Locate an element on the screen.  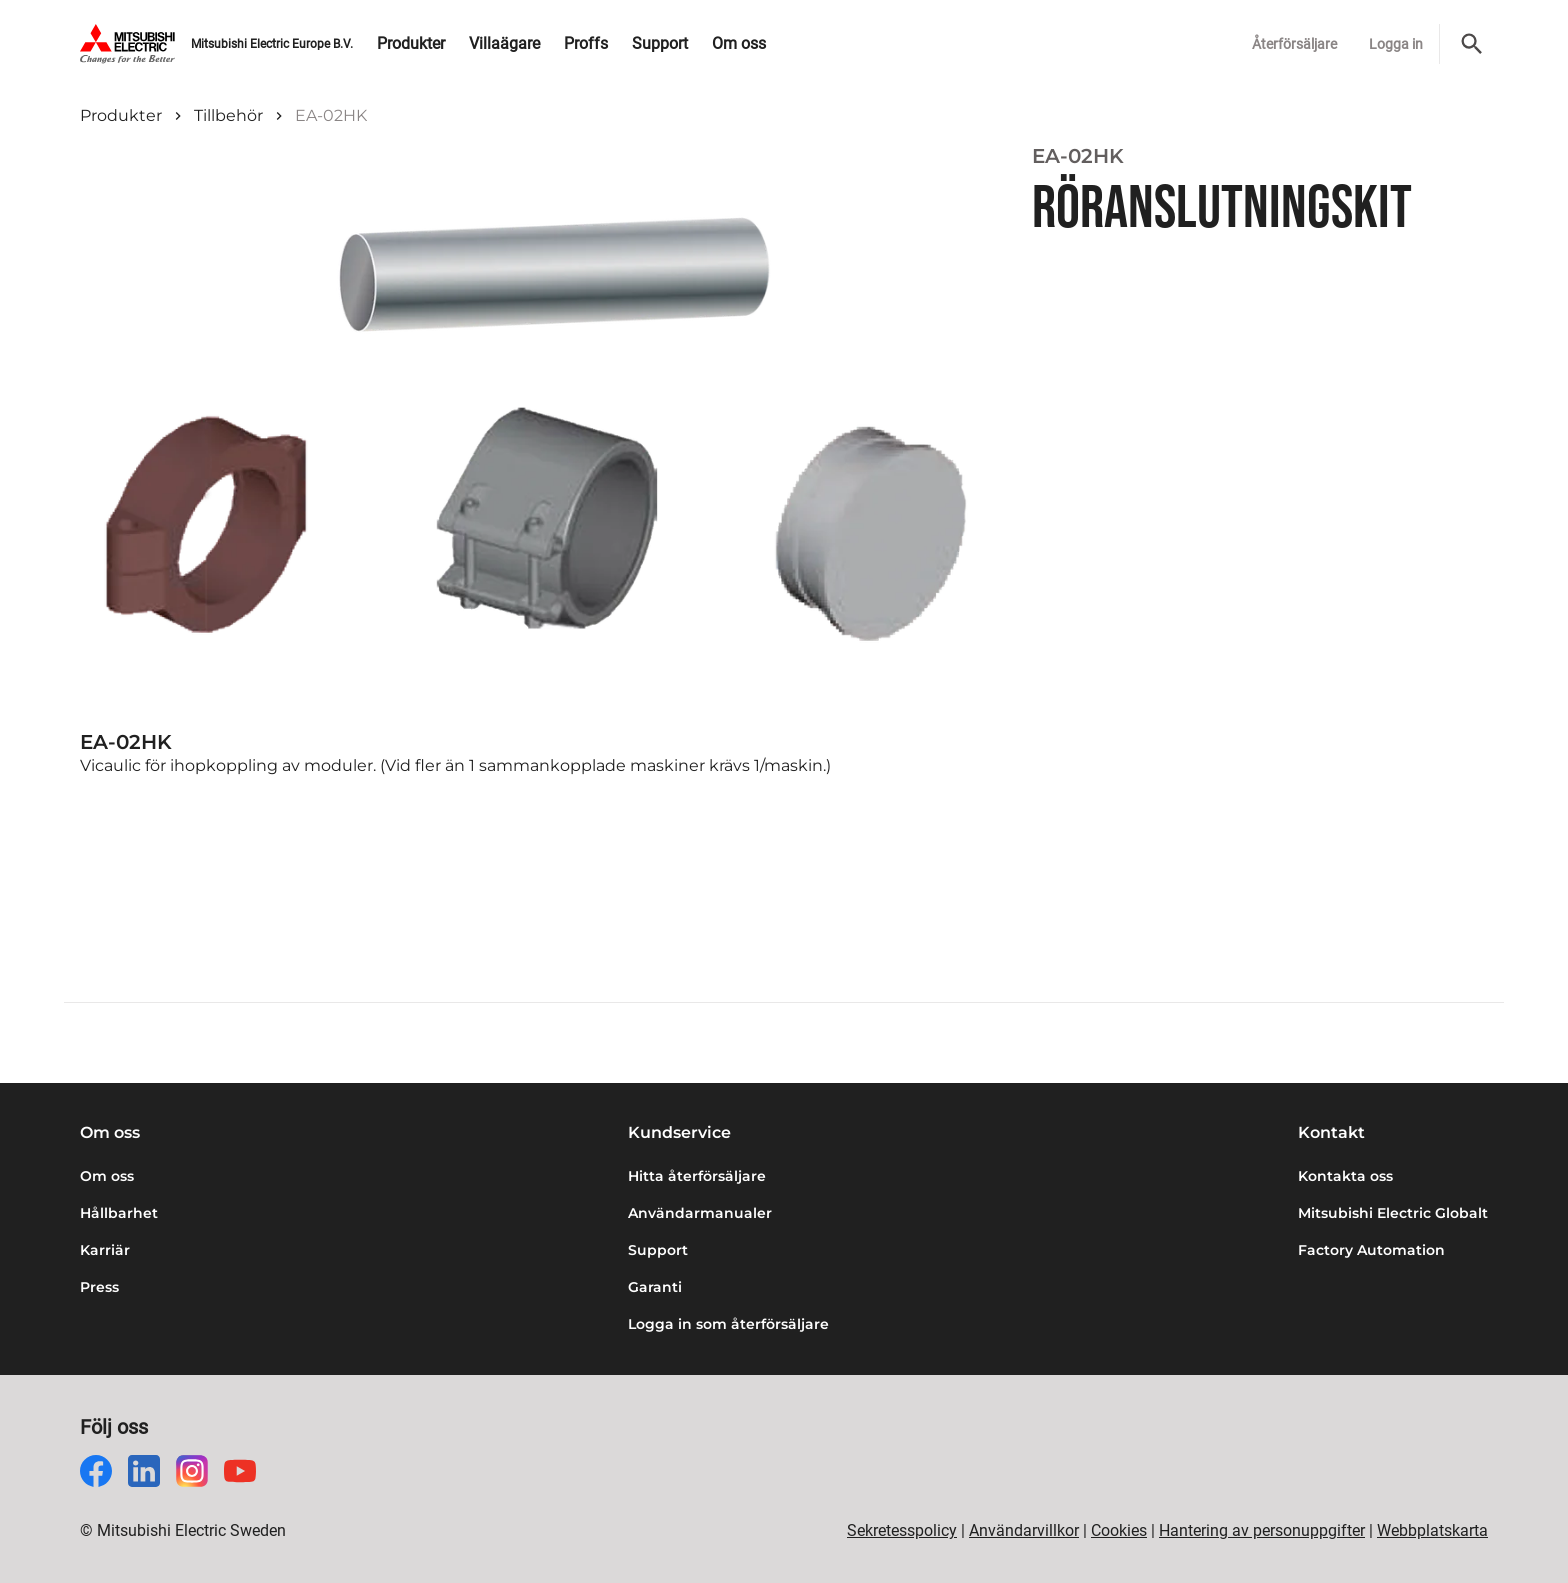
Återförsäljare is located at coordinates (1294, 44).